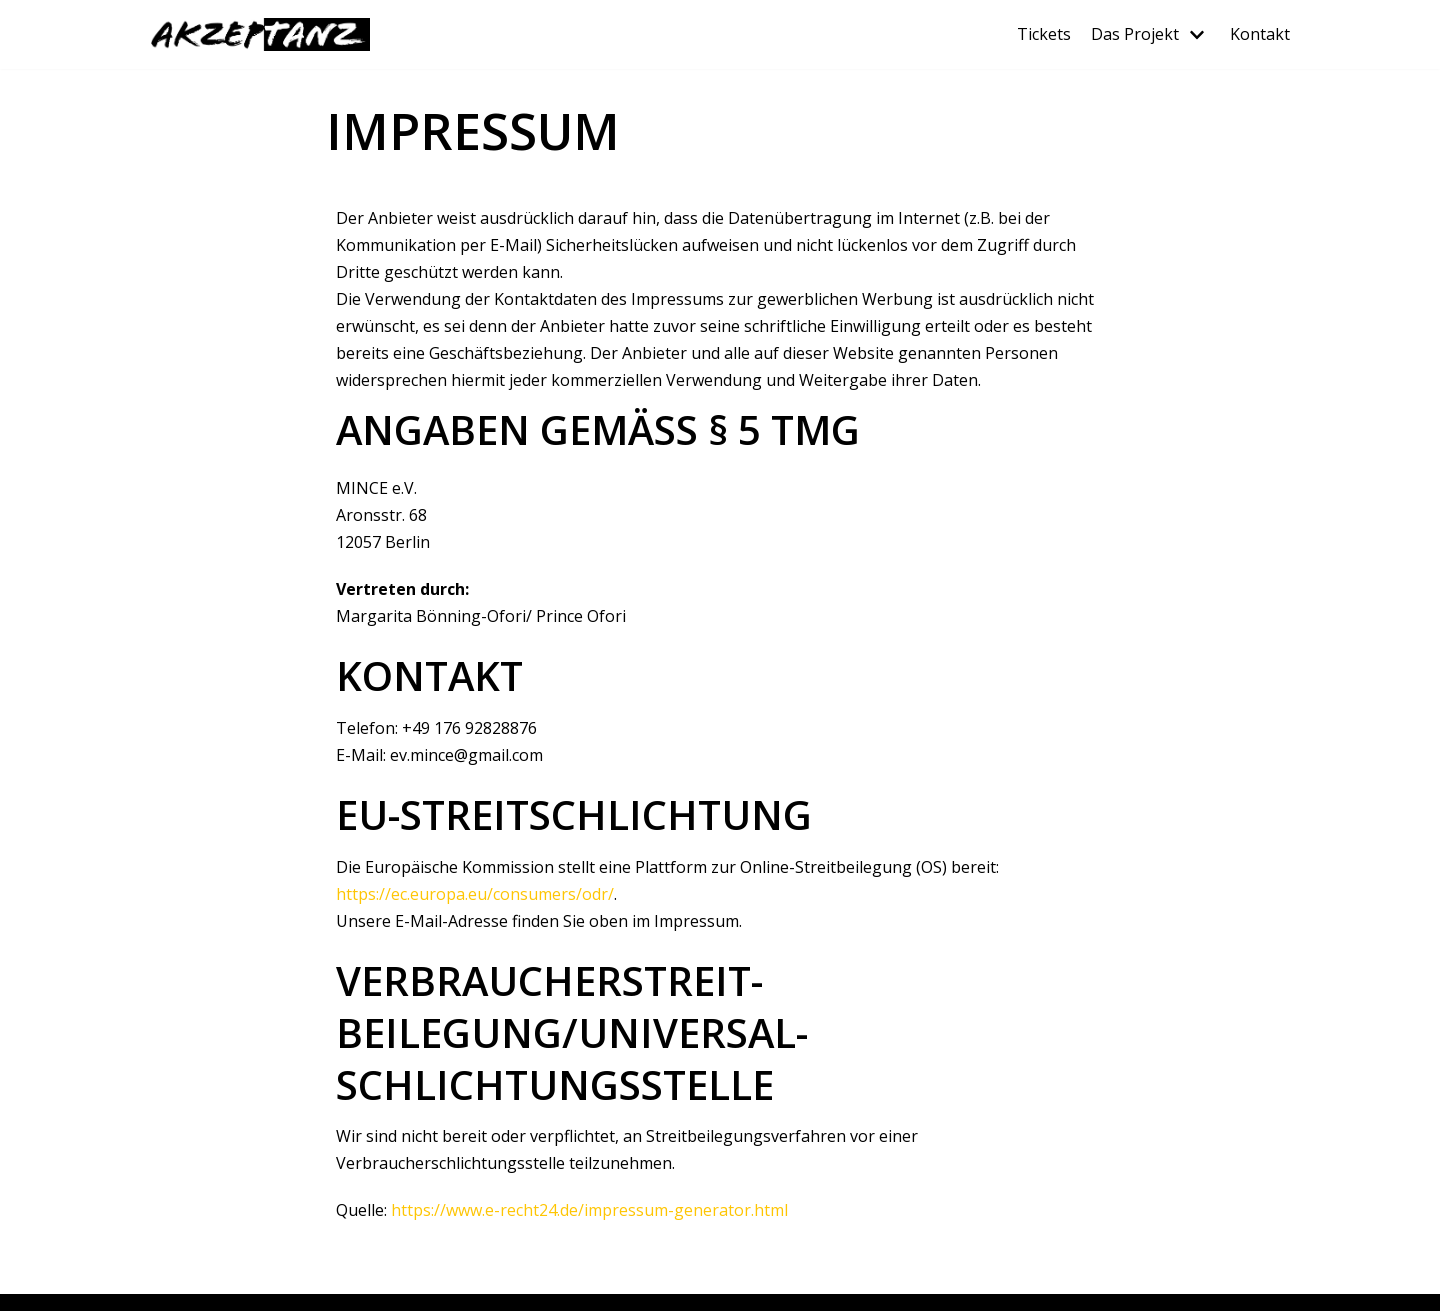 This screenshot has width=1440, height=1311. What do you see at coordinates (1260, 34) in the screenshot?
I see `Kontakt` at bounding box center [1260, 34].